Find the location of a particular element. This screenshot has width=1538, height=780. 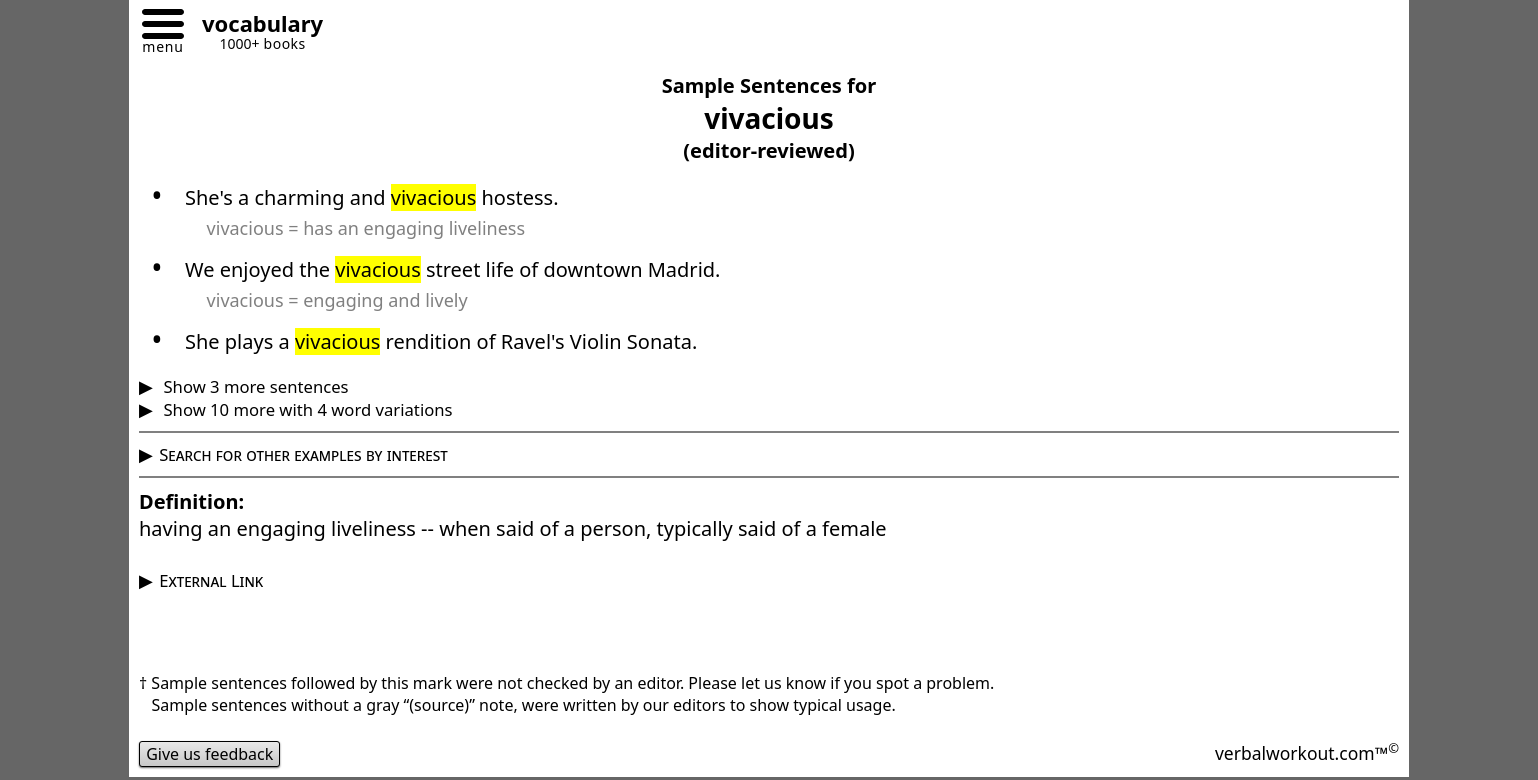

Show 3 more sentences is located at coordinates (253, 386).